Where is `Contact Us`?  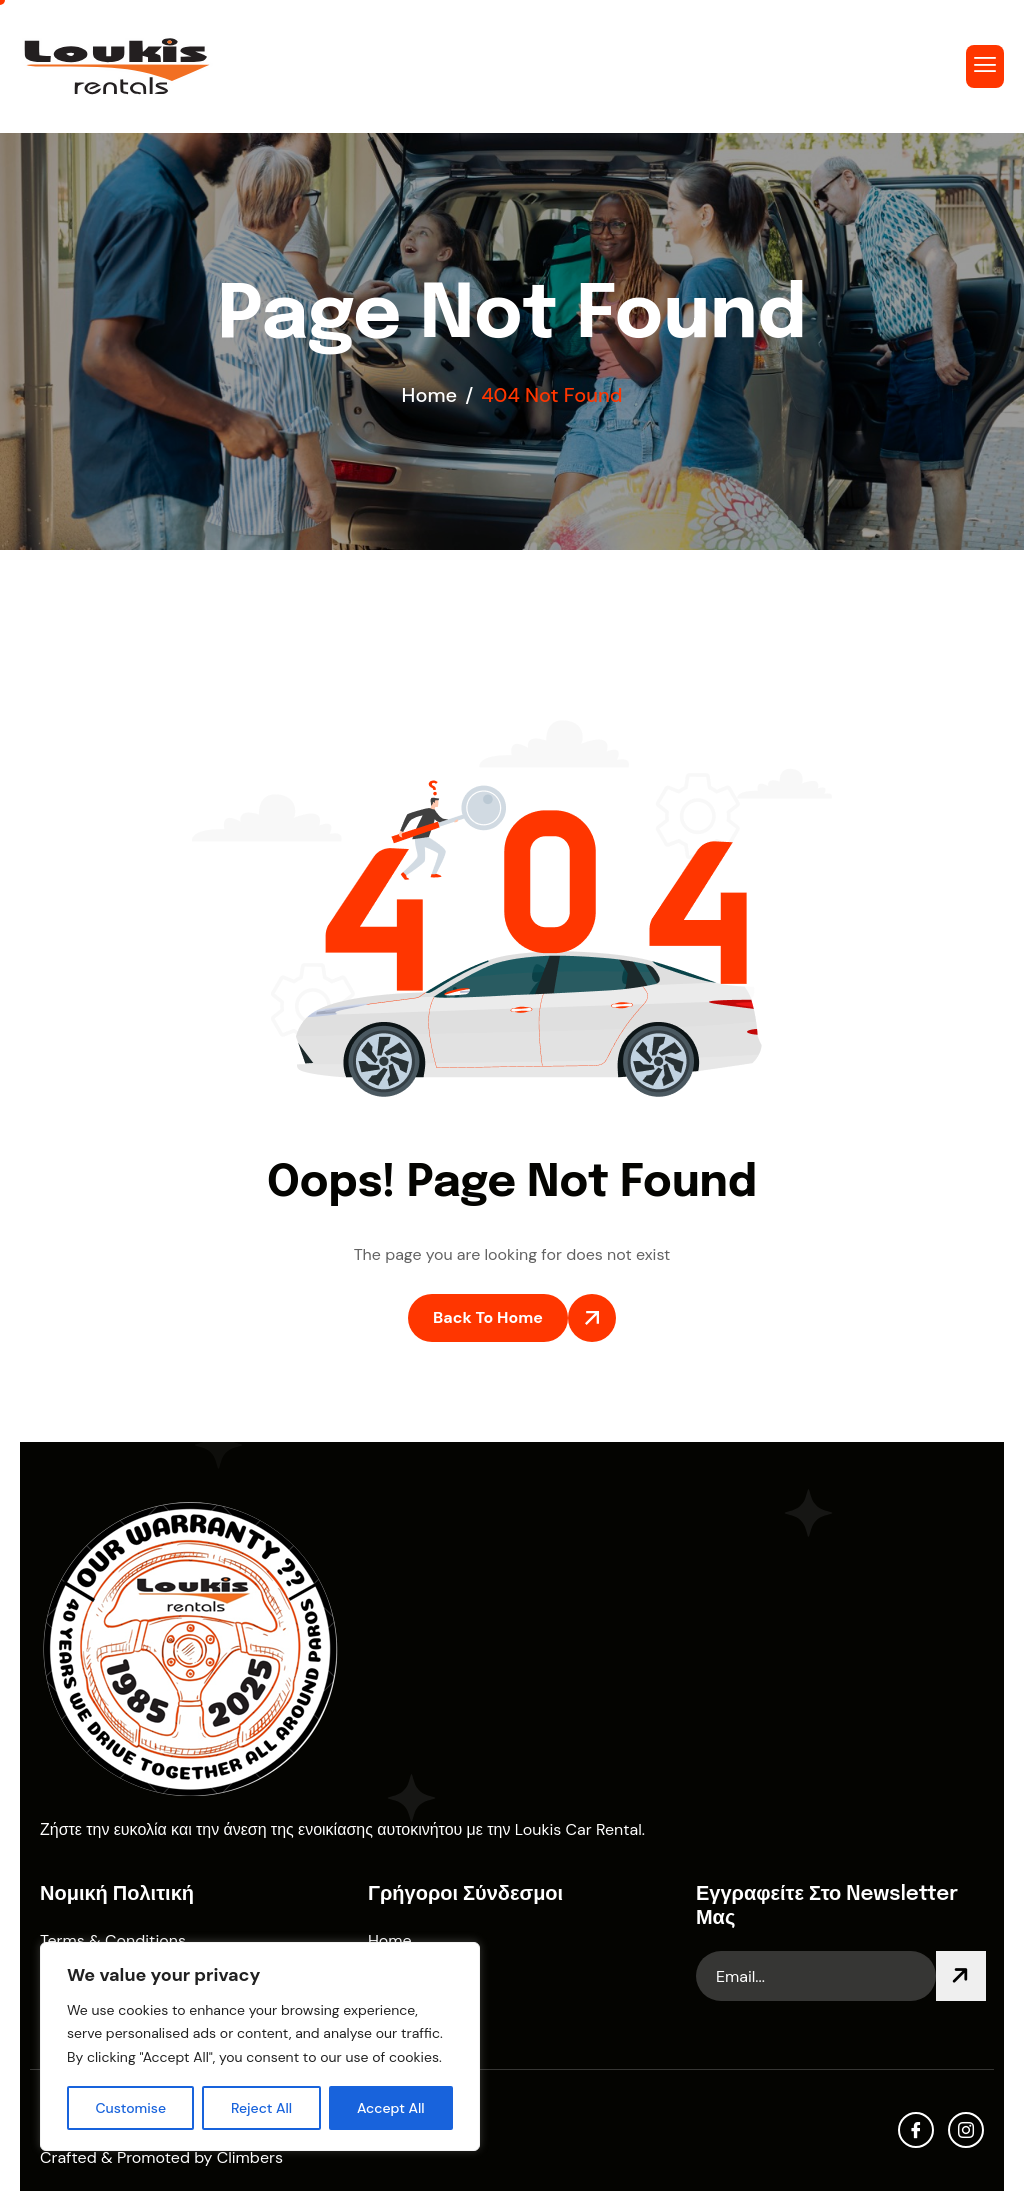
Contact Us is located at coordinates (409, 2014).